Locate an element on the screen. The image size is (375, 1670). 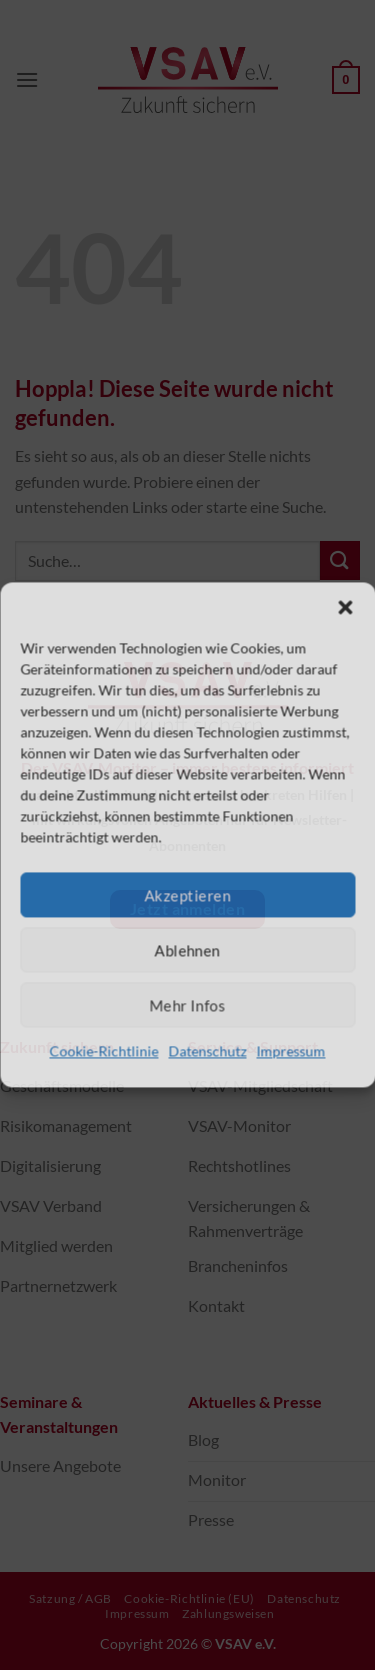
[button] is located at coordinates (345, 607).